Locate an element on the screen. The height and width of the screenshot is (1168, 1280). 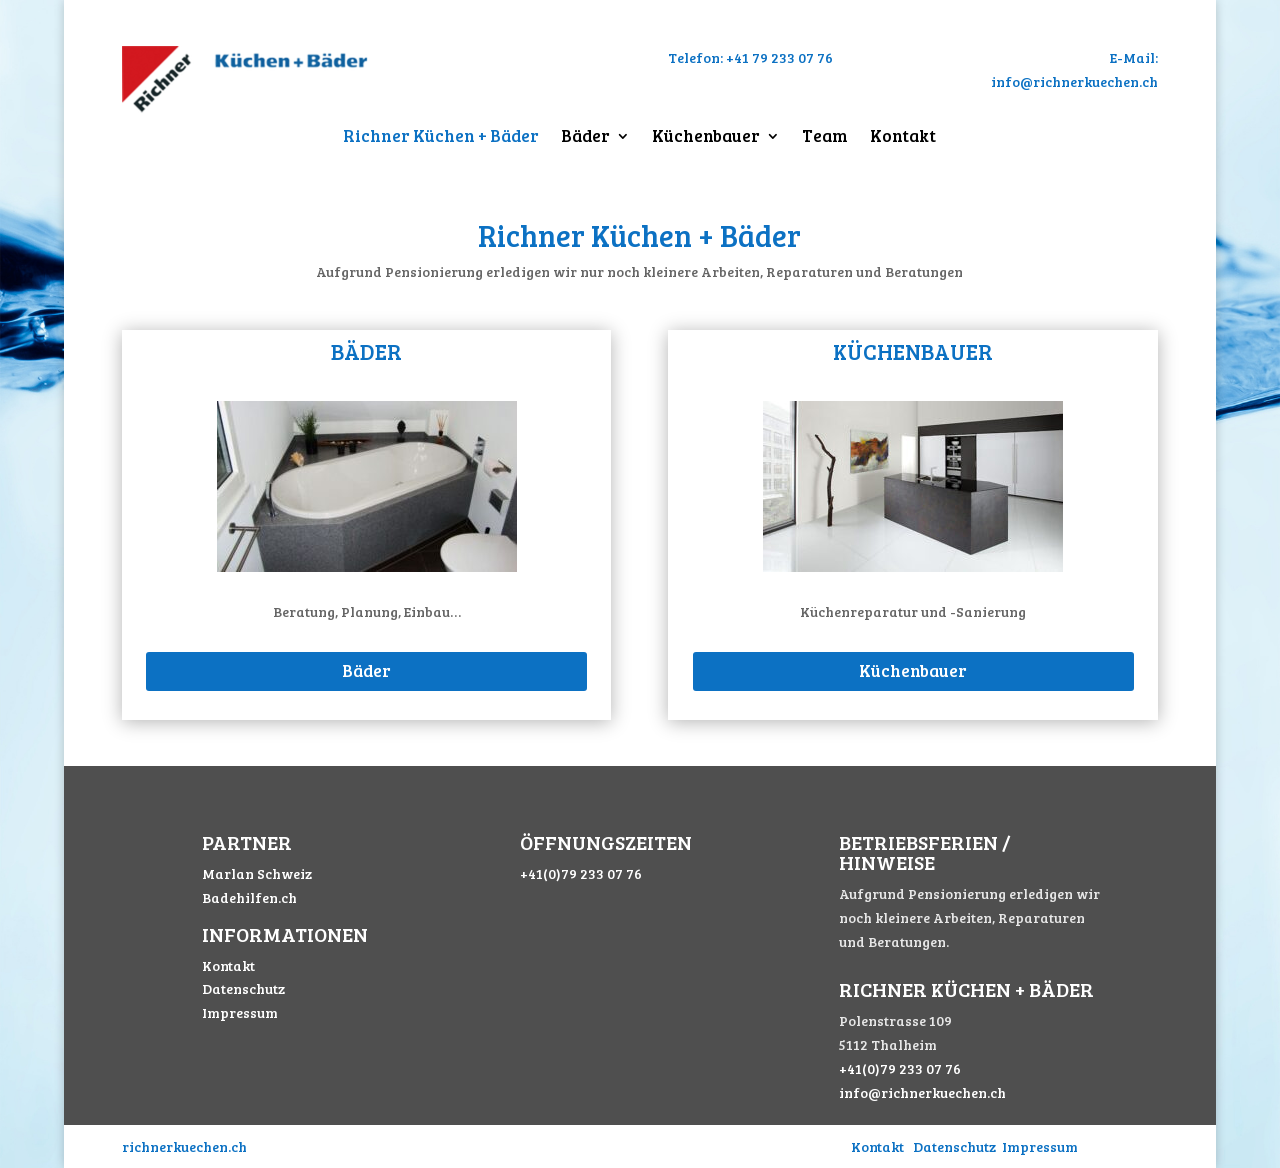
+41(0)79 233 07 76 is located at coordinates (581, 873).